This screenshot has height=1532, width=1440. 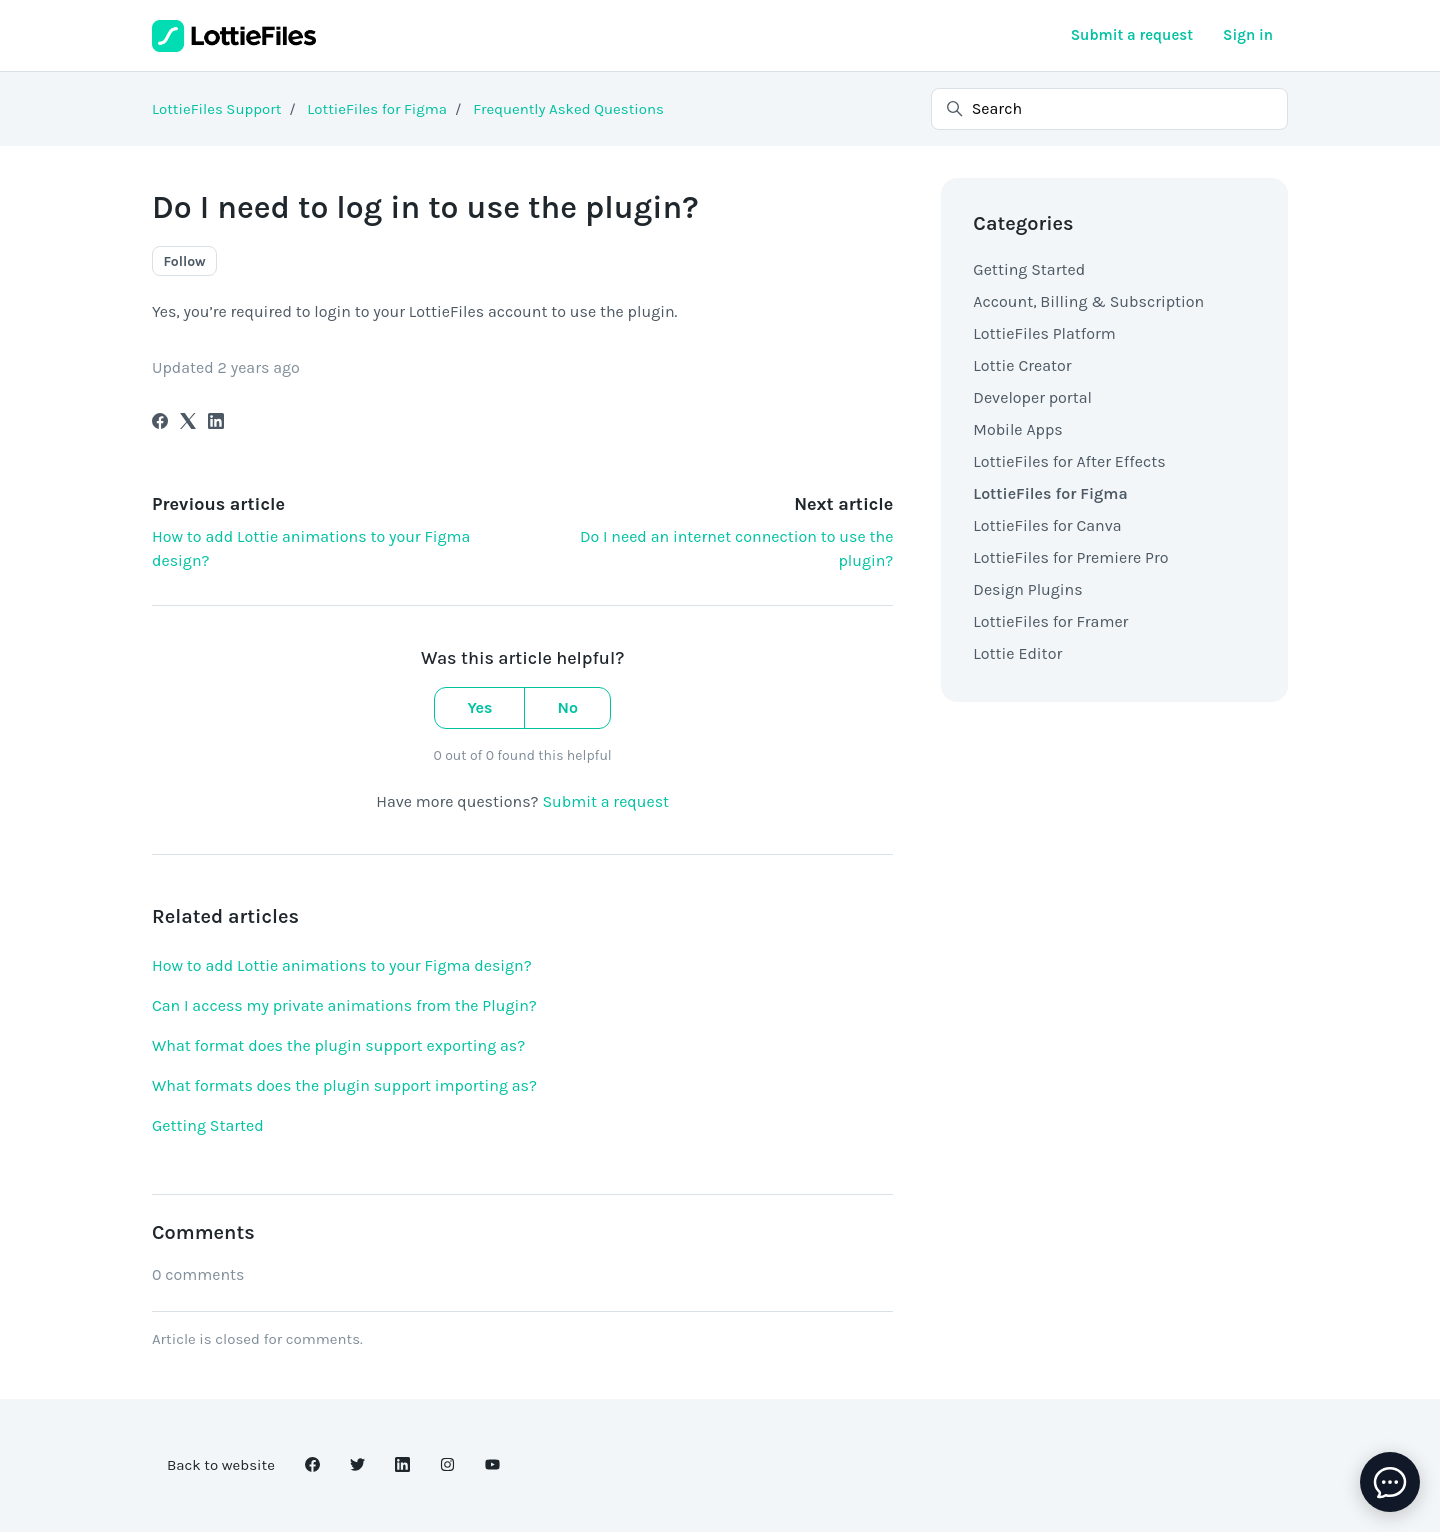 I want to click on LottieFiles for Figma, so click(x=377, y=109).